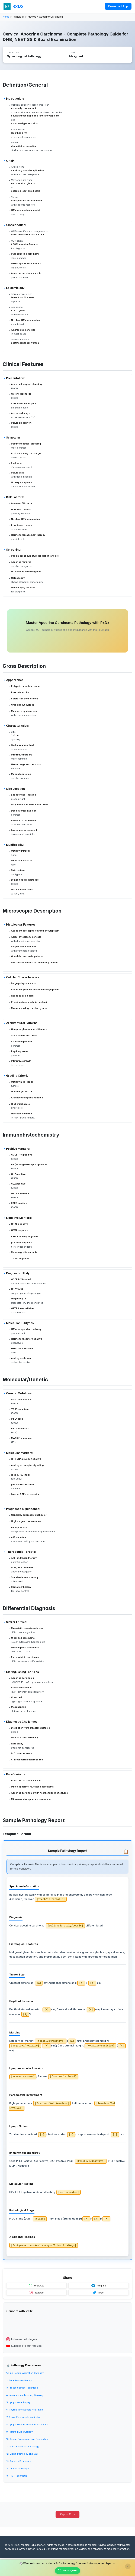 This screenshot has width=135, height=2576. I want to click on Instagram, so click(36, 2311).